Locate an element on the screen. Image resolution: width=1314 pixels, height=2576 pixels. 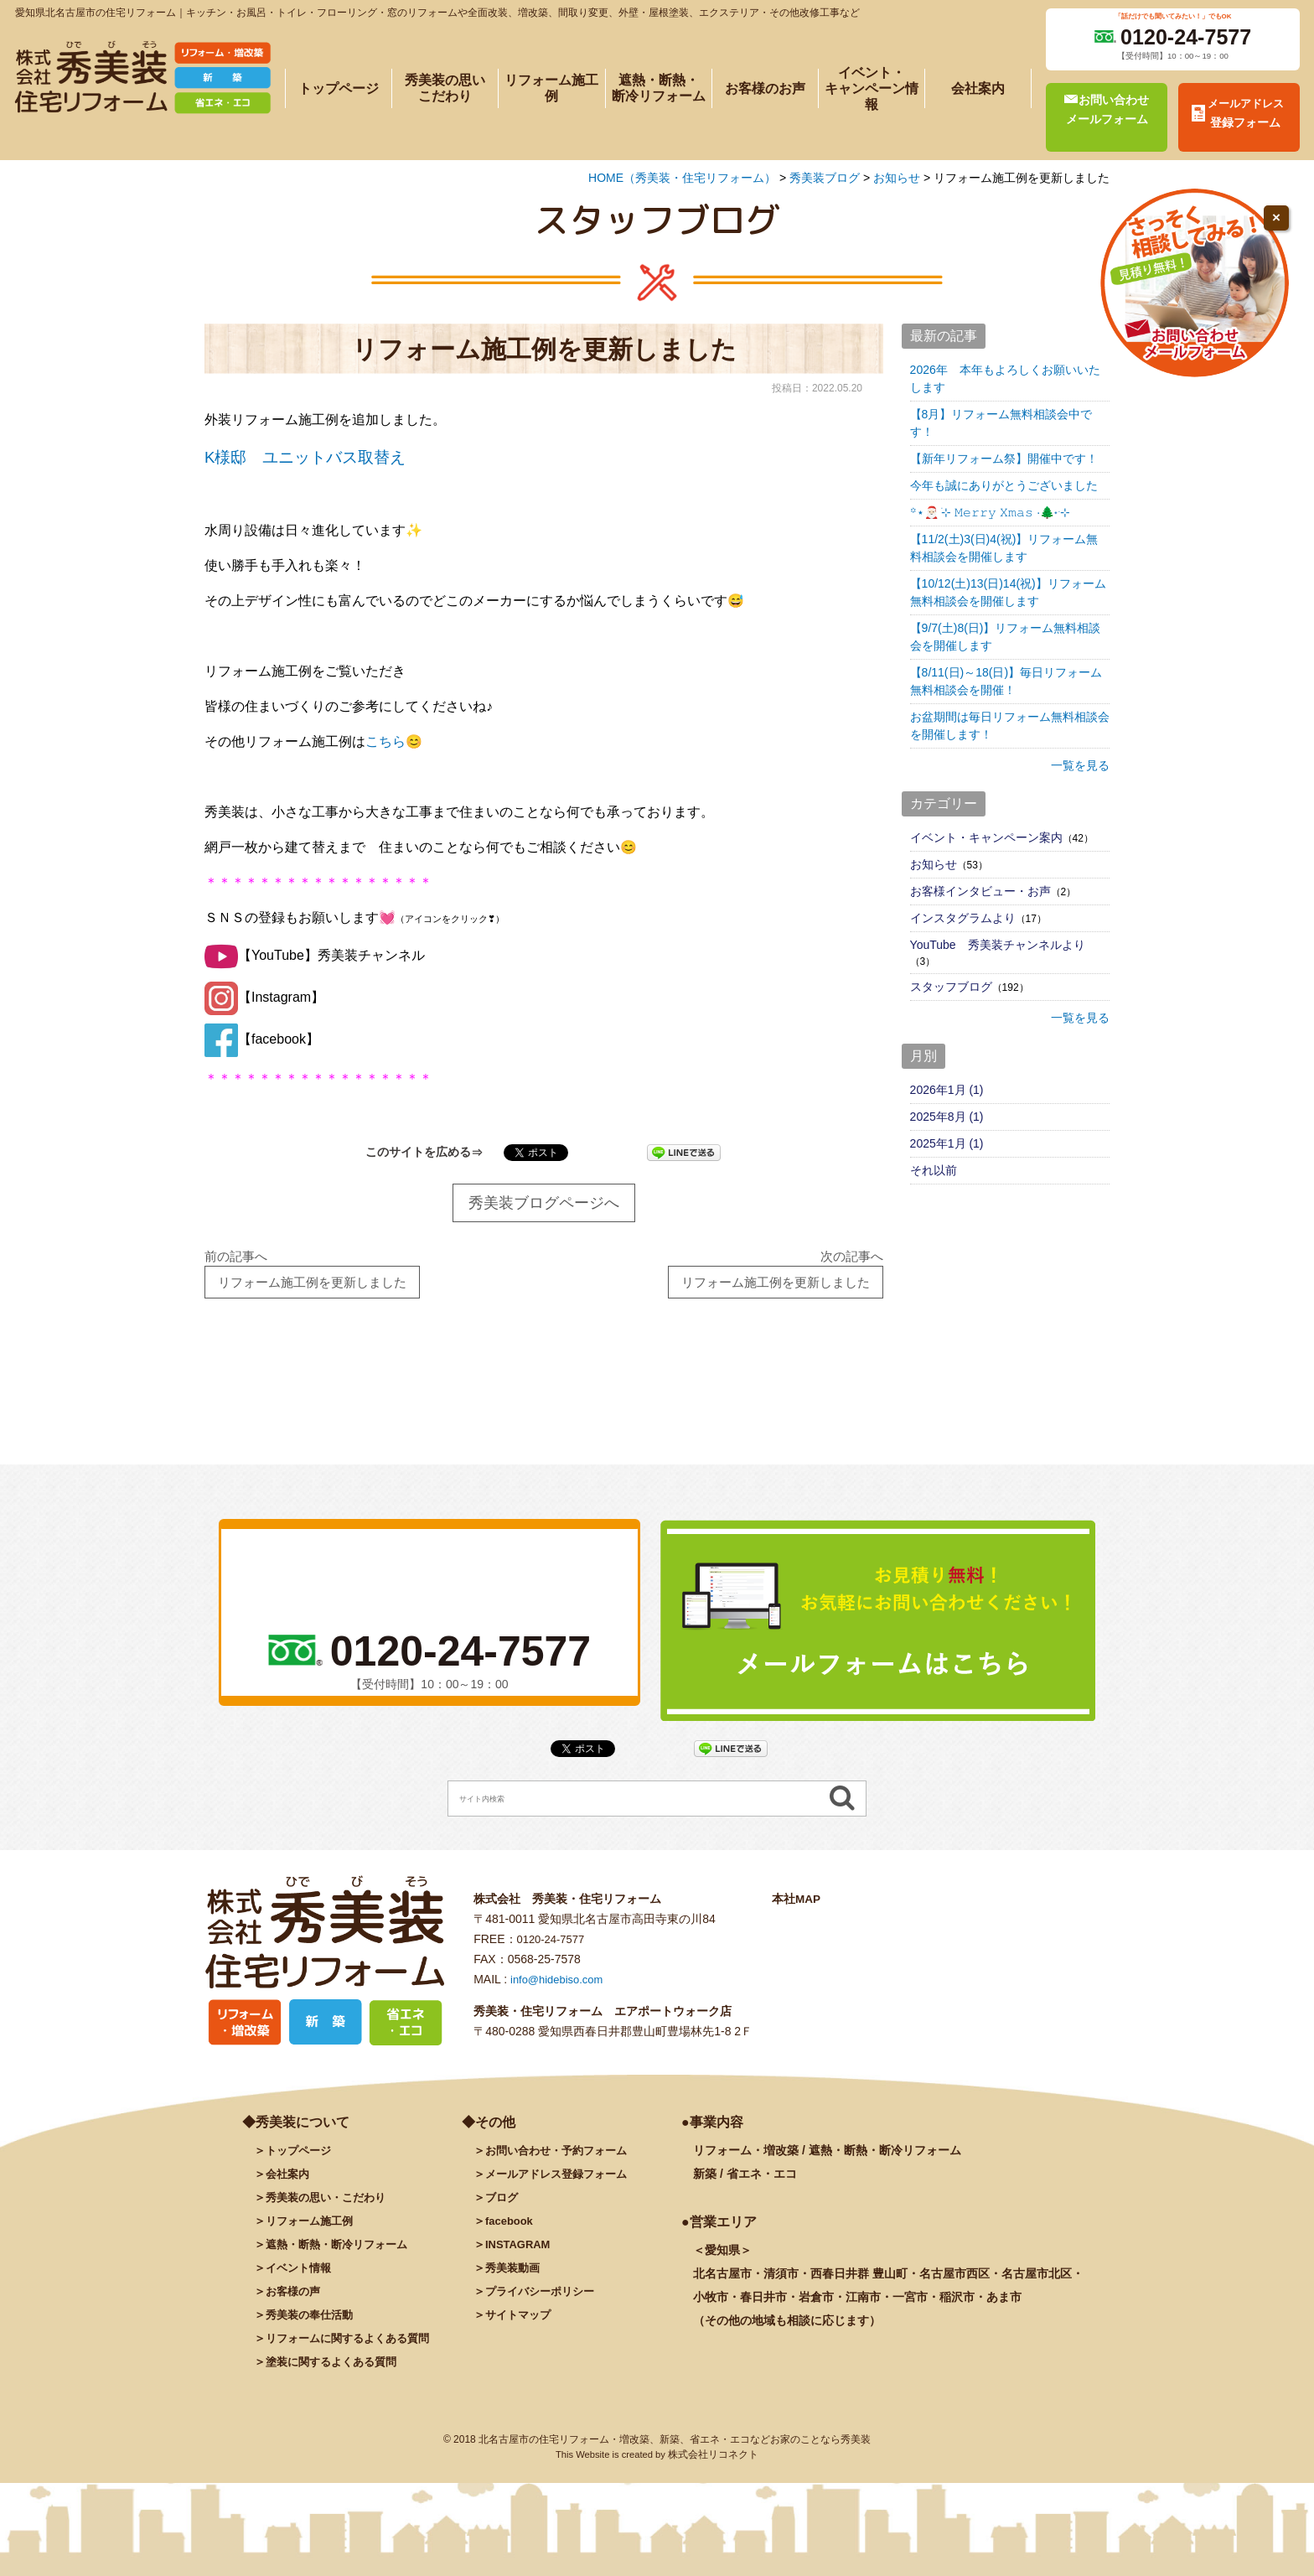
【8/11(日)～18(日)】毎日リフォーム無料相談会を開催！ is located at coordinates (1006, 681).